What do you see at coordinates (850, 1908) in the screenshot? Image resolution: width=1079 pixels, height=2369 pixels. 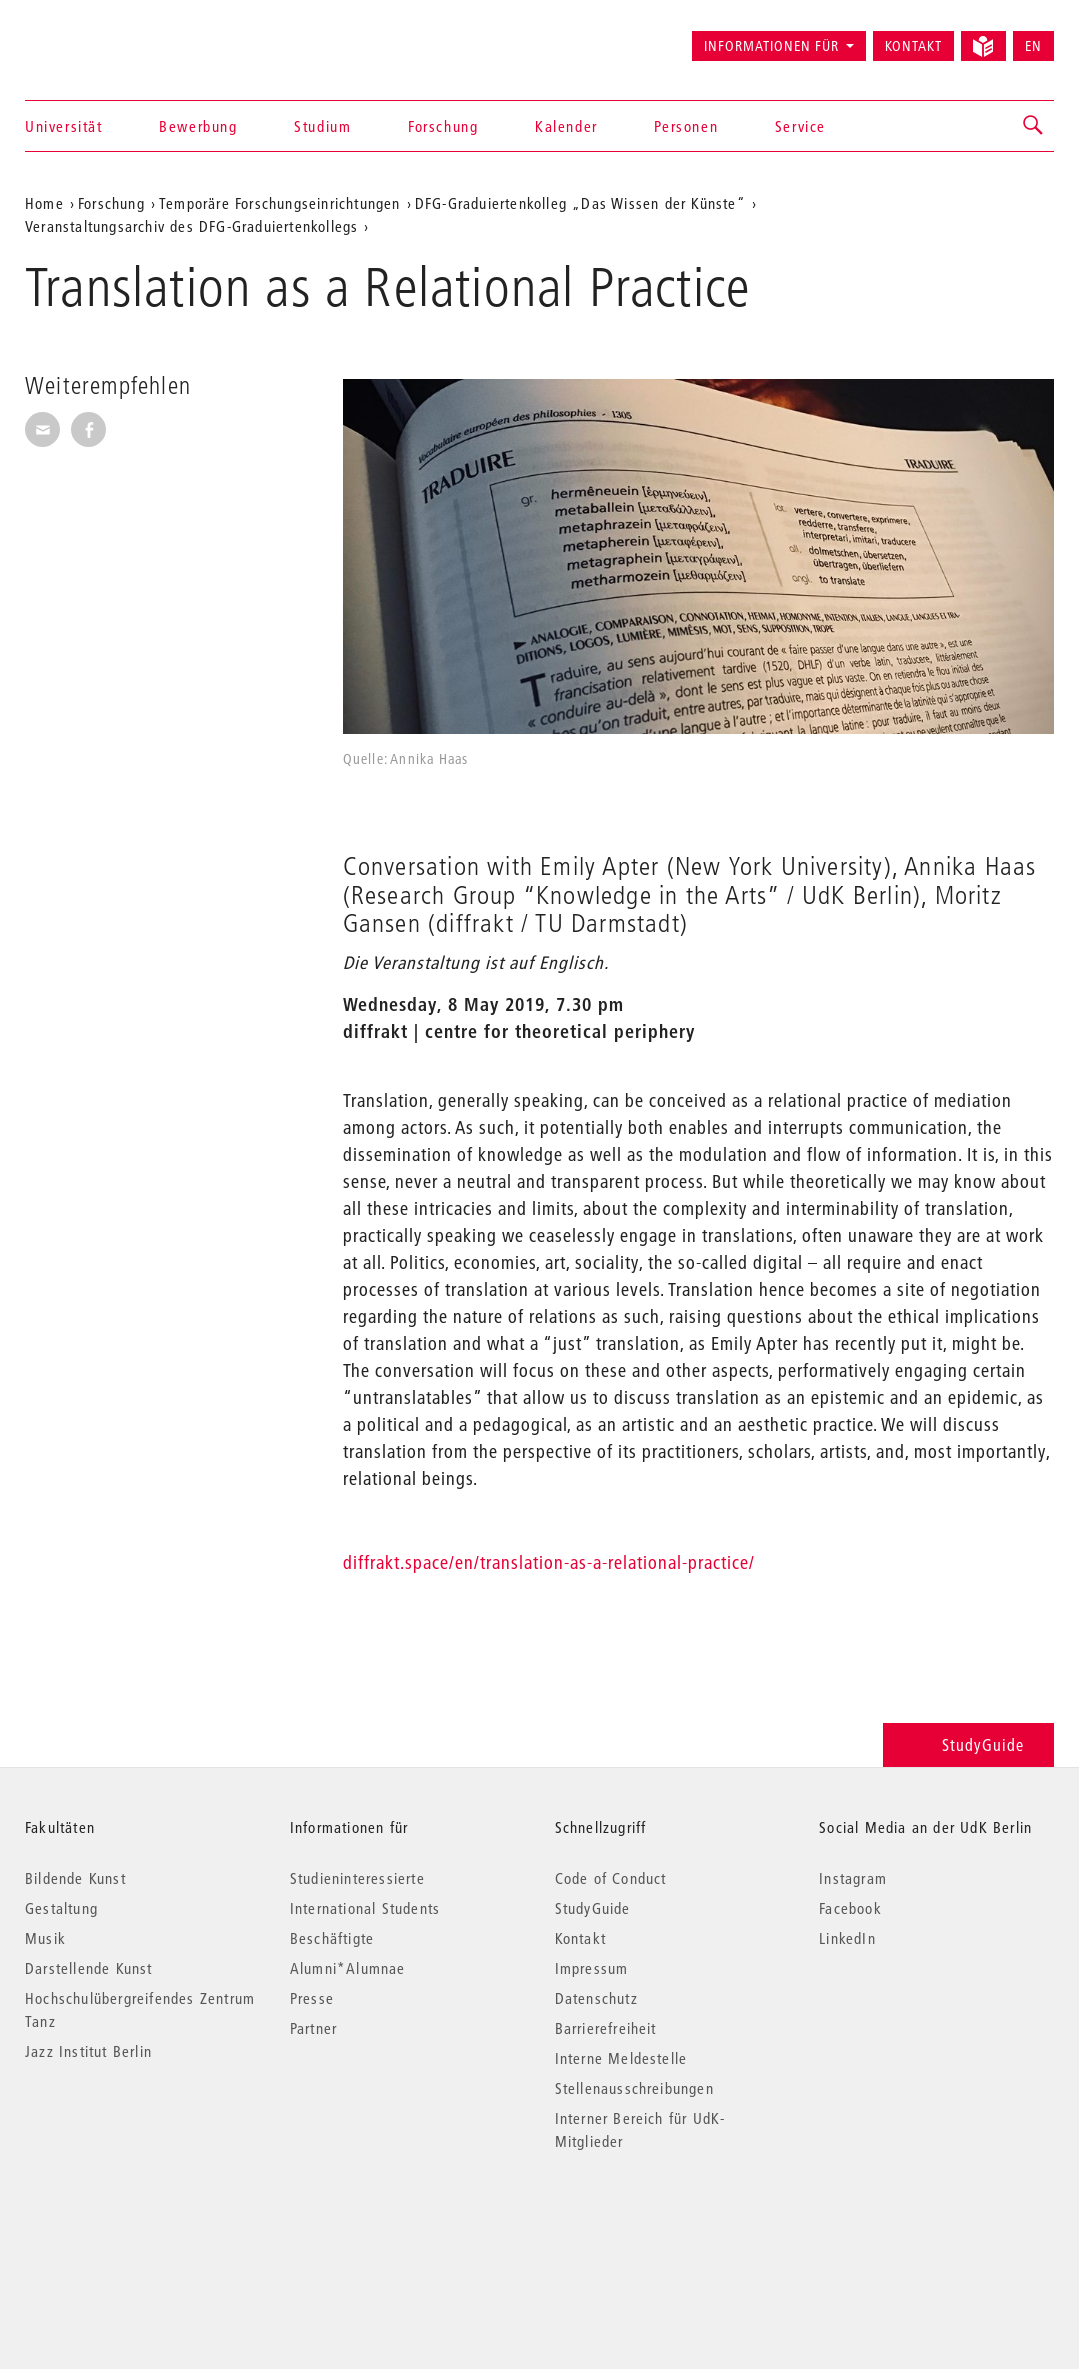 I see `Facebook` at bounding box center [850, 1908].